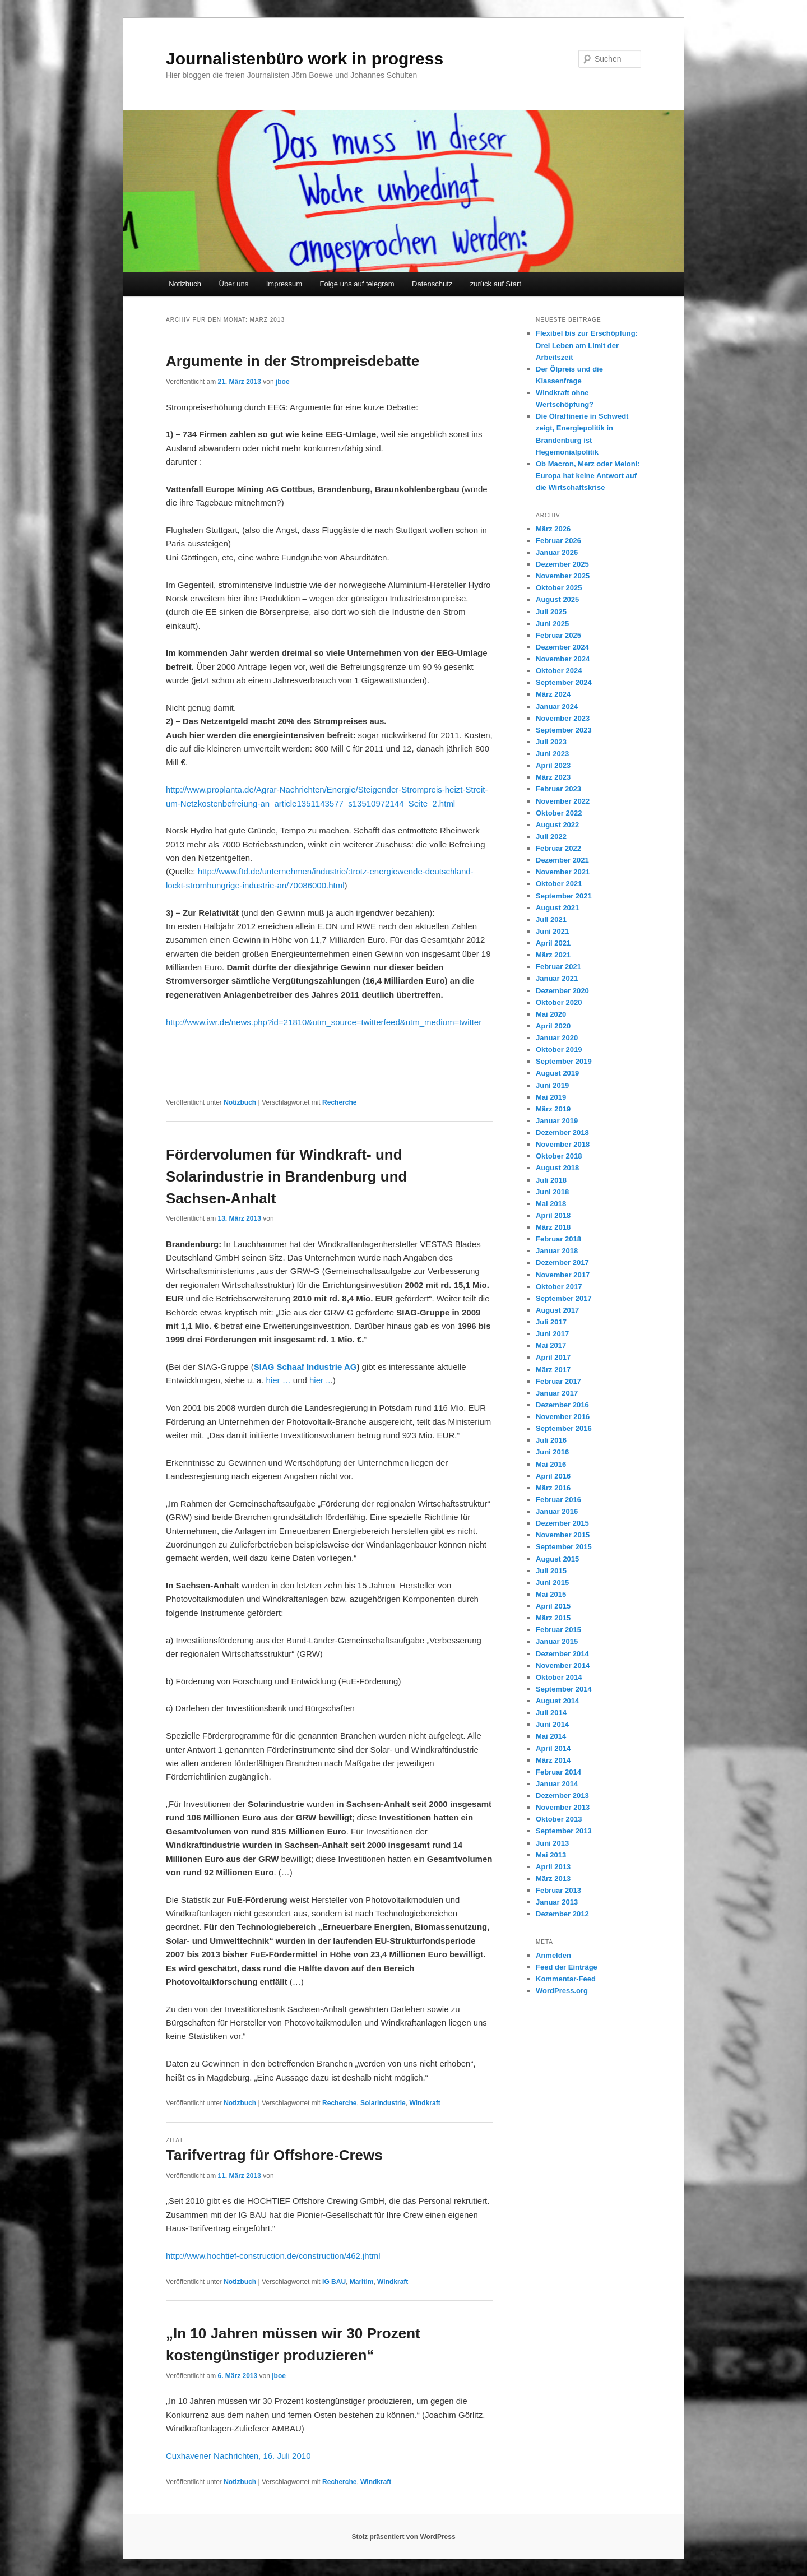 This screenshot has width=807, height=2576. Describe the element at coordinates (558, 540) in the screenshot. I see `Februar 2026` at that location.